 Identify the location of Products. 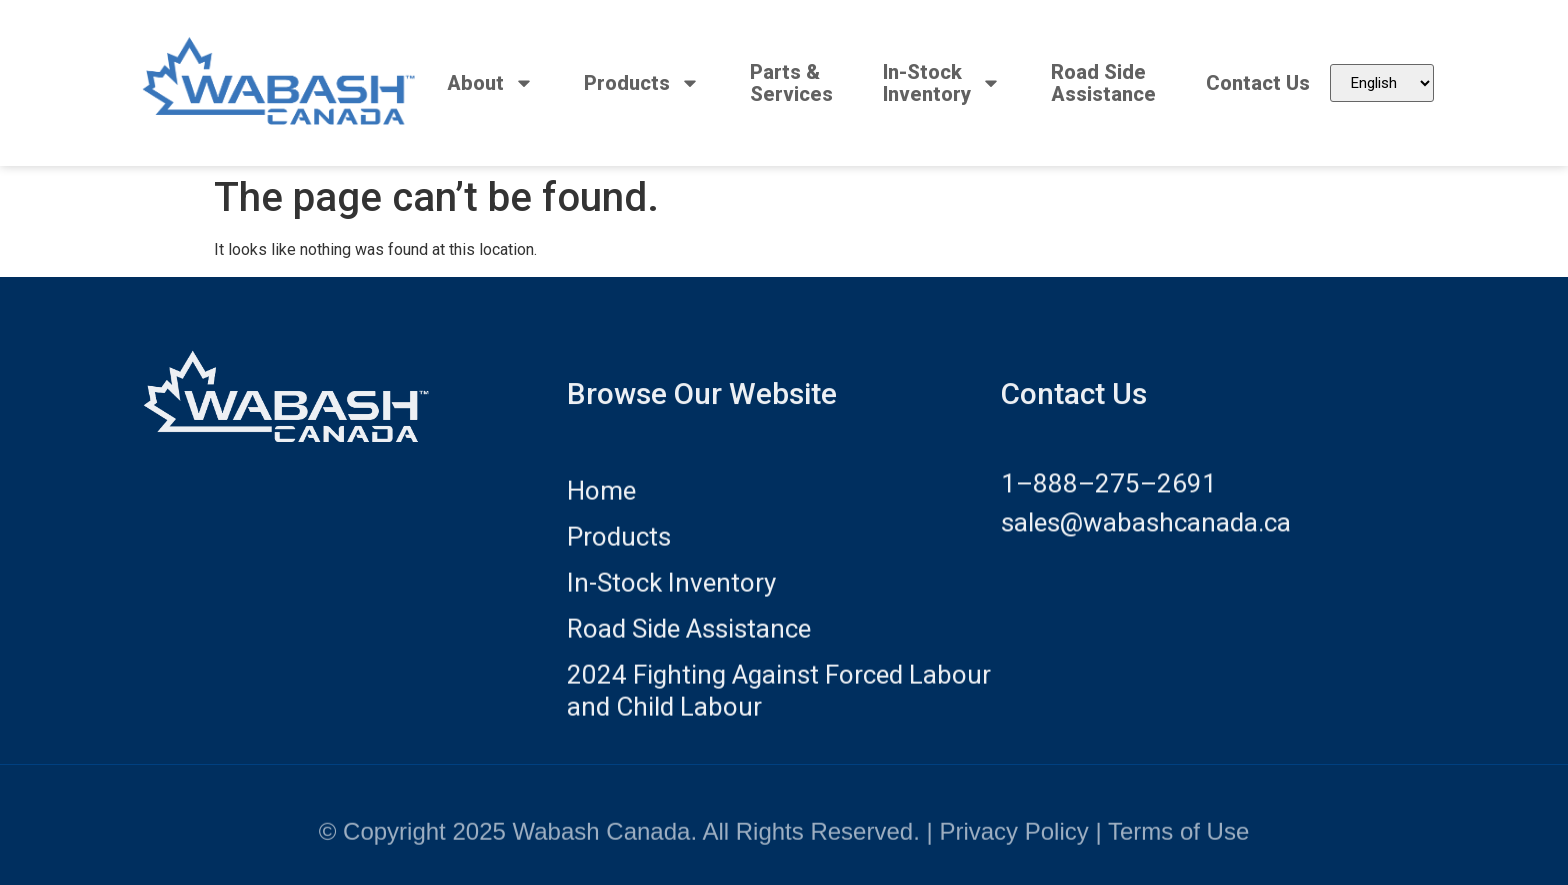
(642, 83).